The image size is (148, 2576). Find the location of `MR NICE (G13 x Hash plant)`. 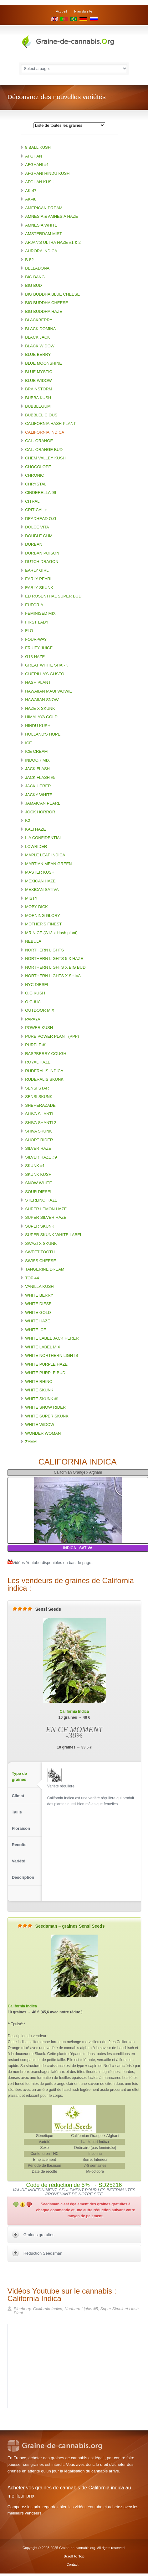

MR NICE (G13 x Hash plant) is located at coordinates (51, 932).